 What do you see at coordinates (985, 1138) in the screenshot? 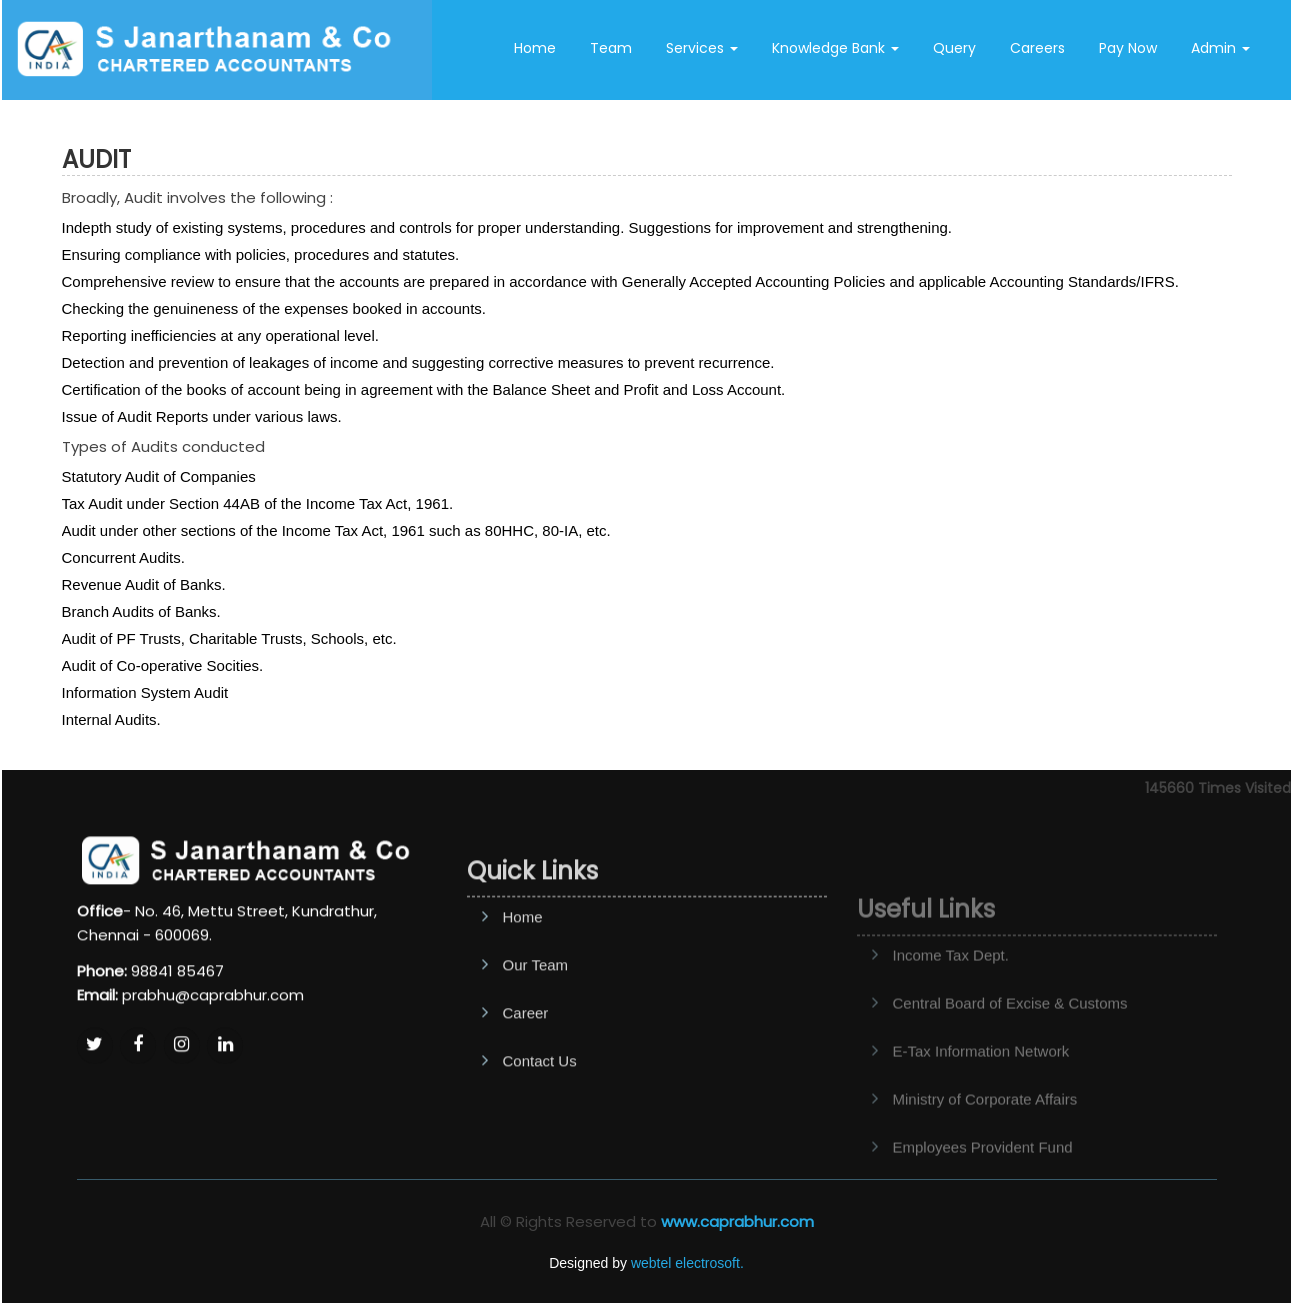
I see `Ministry of Corporate Affairs` at bounding box center [985, 1138].